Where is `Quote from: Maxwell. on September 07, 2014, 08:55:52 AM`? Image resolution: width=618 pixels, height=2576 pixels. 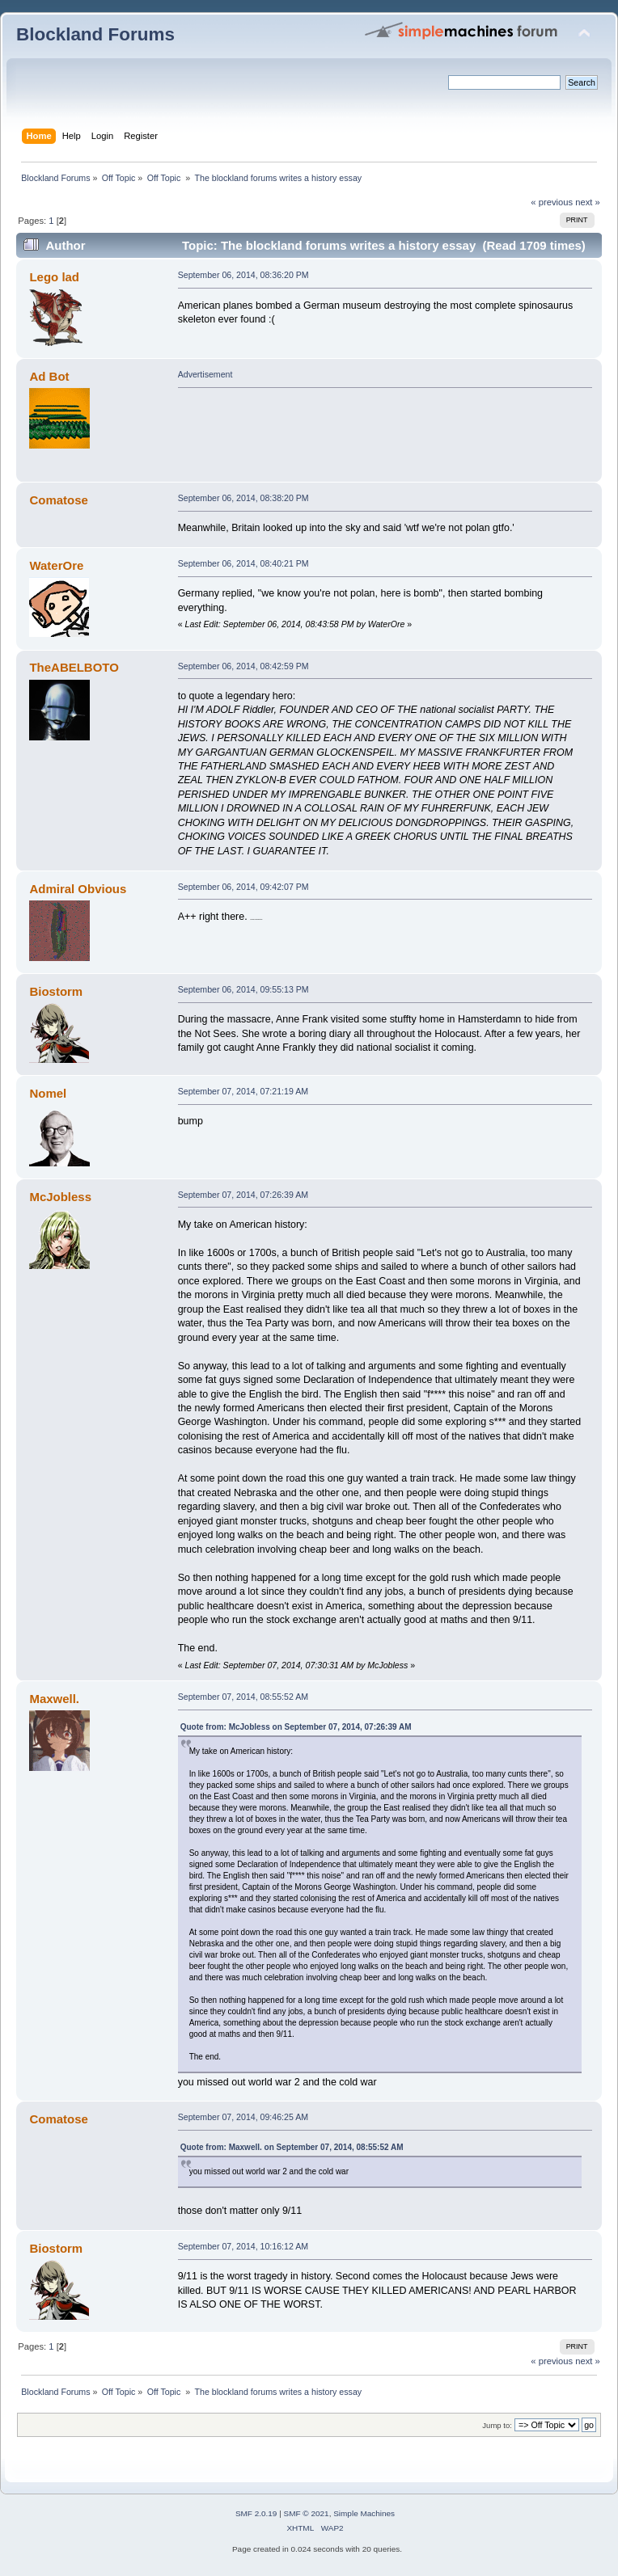
Quote from: Maxwell. on September 07, 2014, 08:55:52 AM is located at coordinates (292, 2147).